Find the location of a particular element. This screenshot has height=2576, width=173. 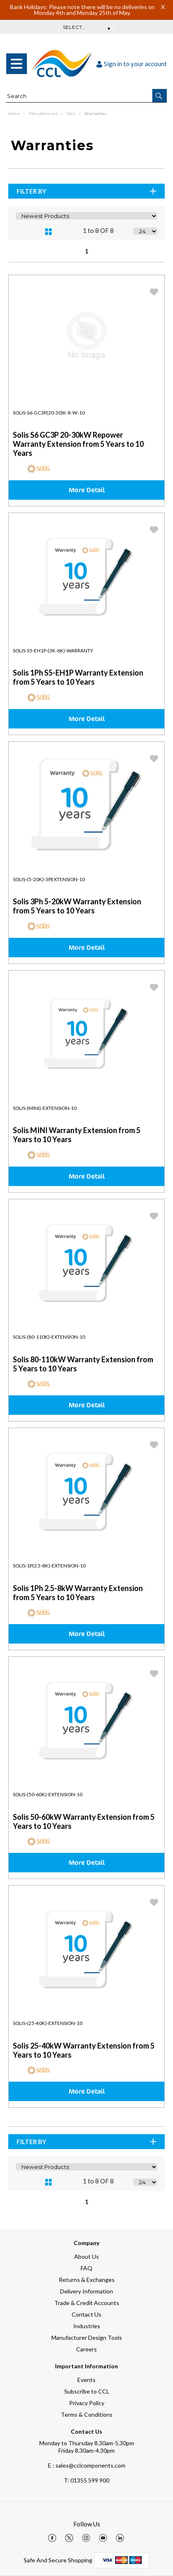

Sign in to your account is located at coordinates (131, 63).